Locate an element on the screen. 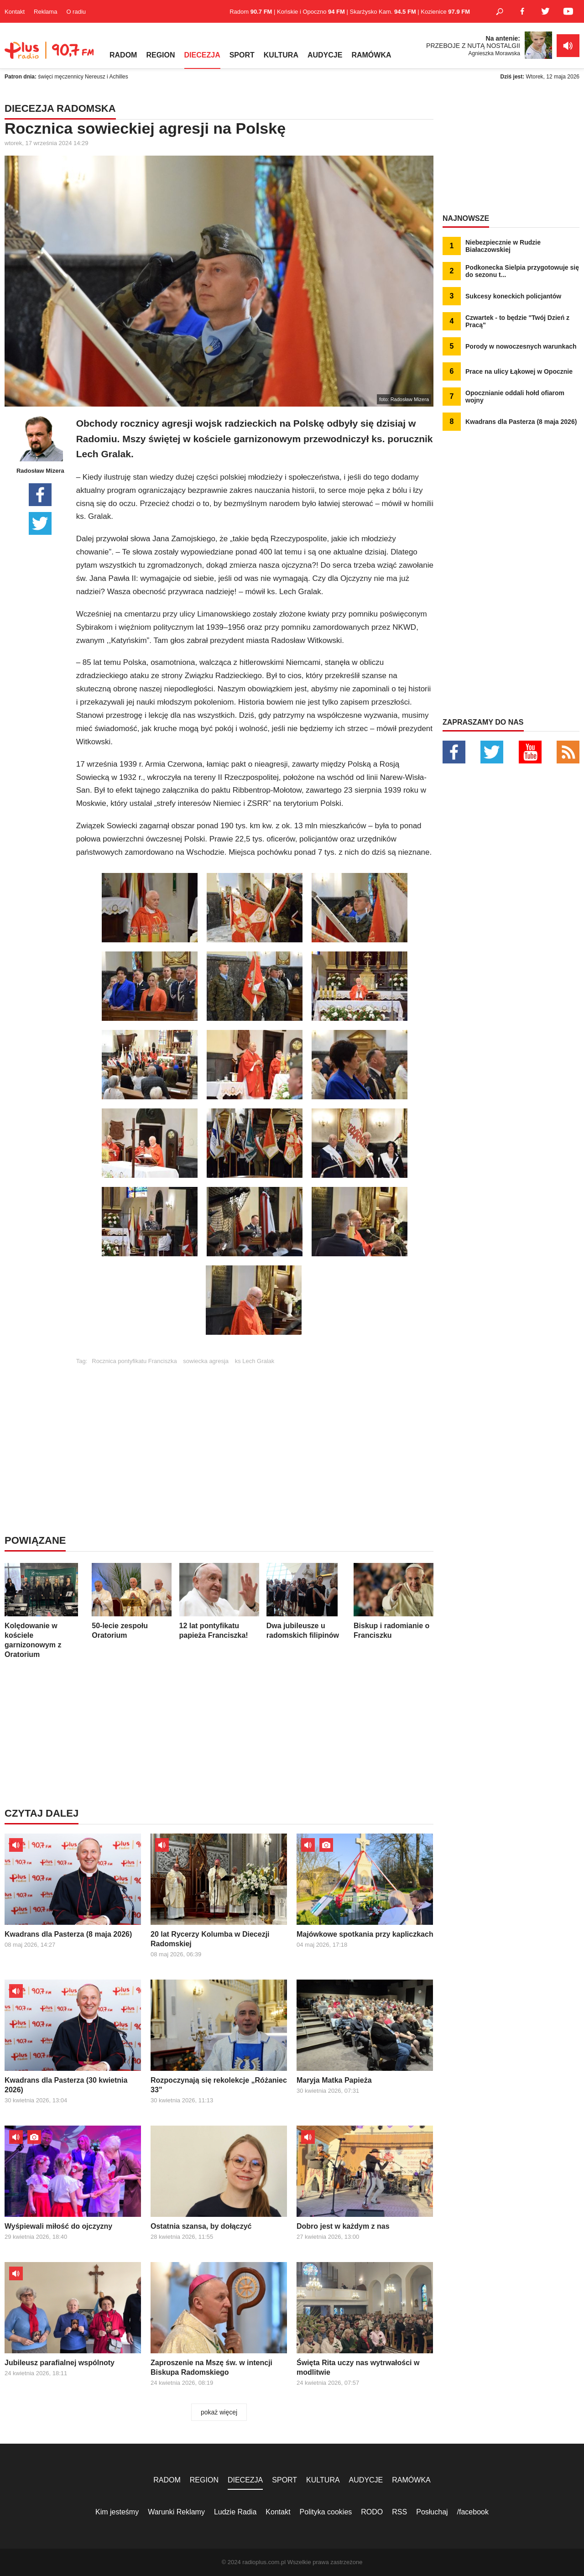 The height and width of the screenshot is (2576, 584). DIECEZJA is located at coordinates (202, 55).